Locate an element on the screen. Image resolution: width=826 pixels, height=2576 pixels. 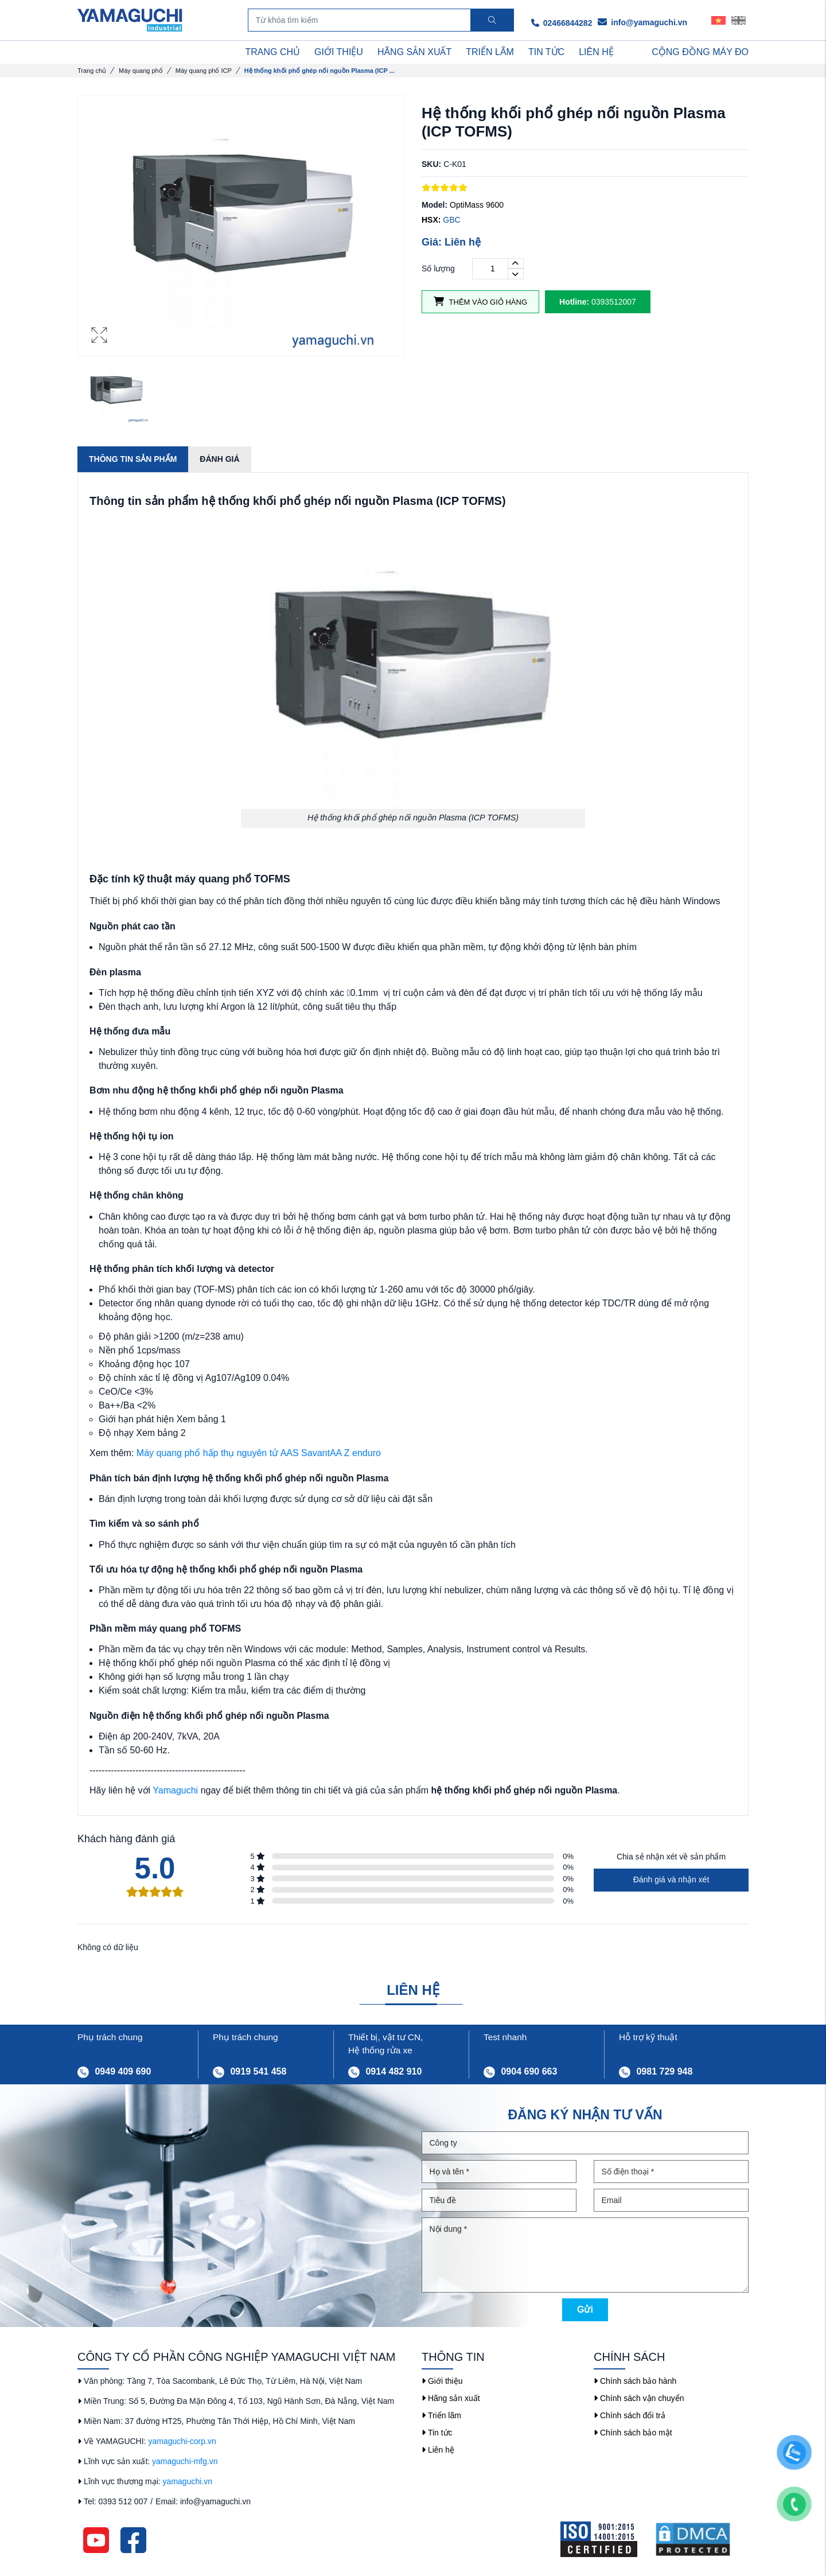
0393512007 is located at coordinates (597, 301).